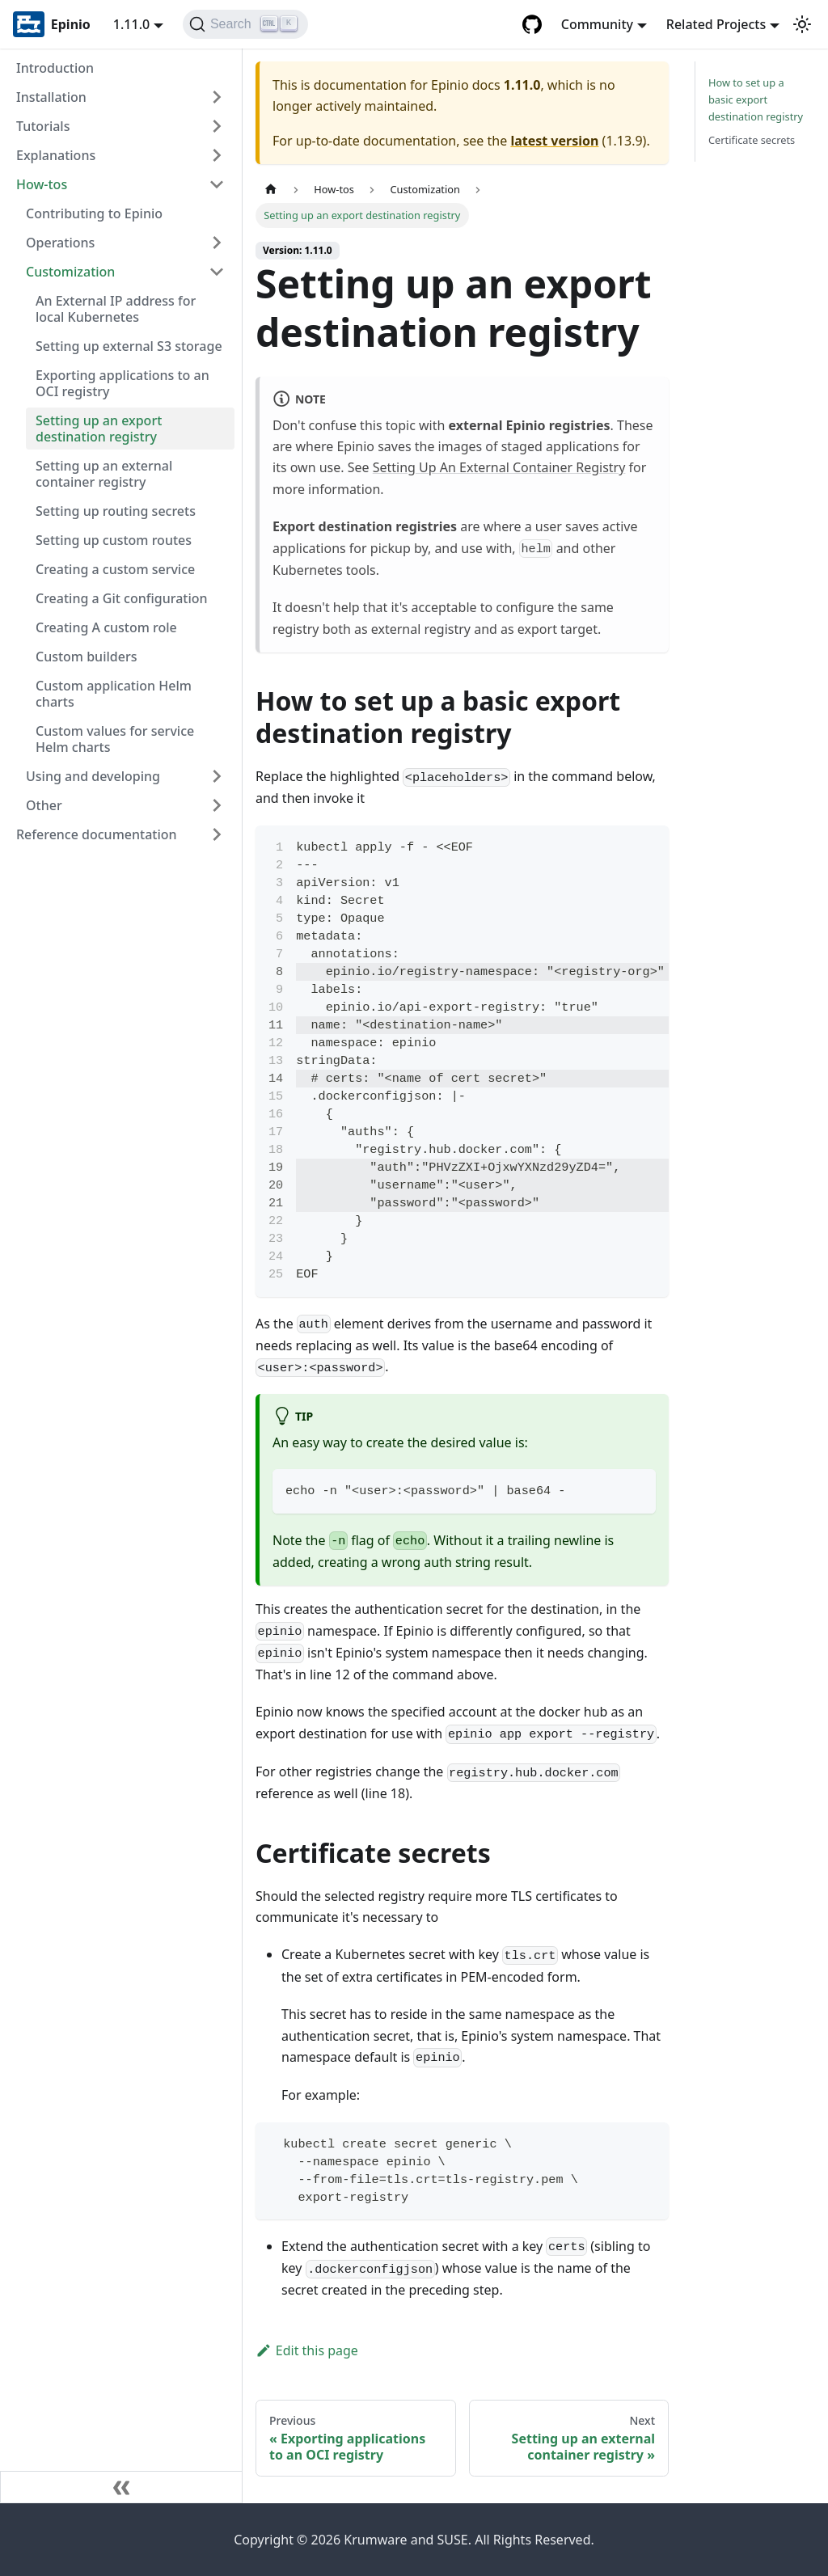 The height and width of the screenshot is (2576, 828). What do you see at coordinates (122, 383) in the screenshot?
I see `Exporting applications to an OCI registry` at bounding box center [122, 383].